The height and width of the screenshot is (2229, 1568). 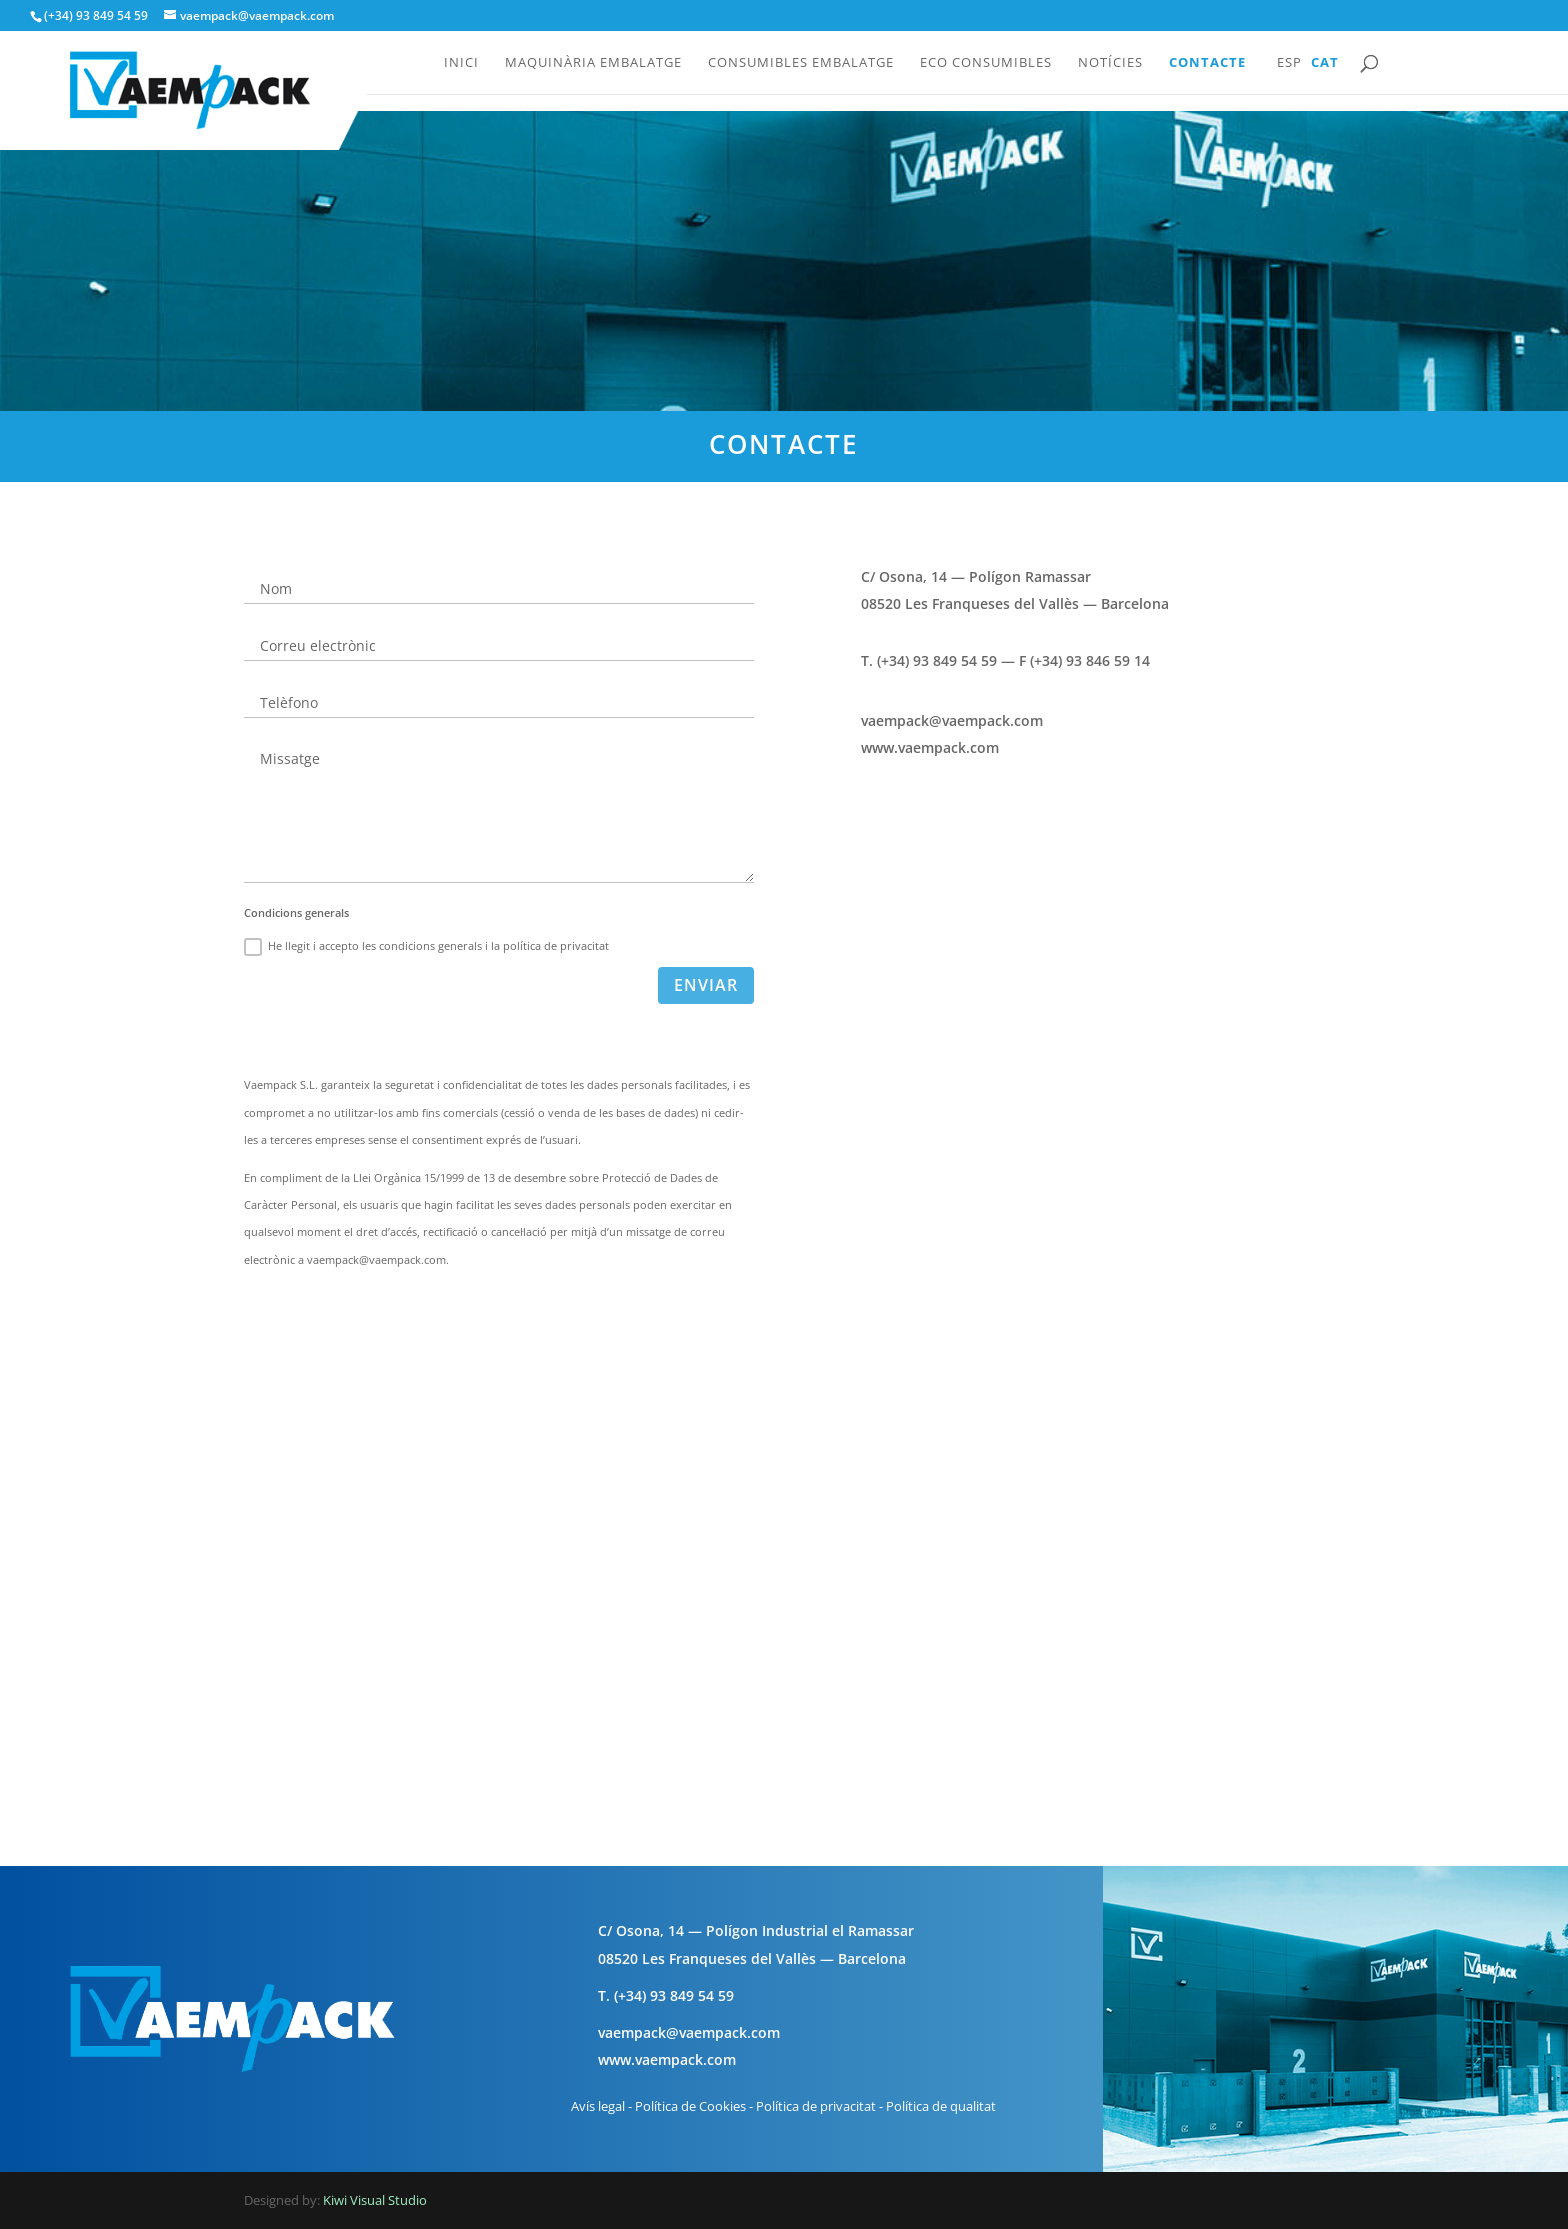 I want to click on Kiwi Visual Studio, so click(x=375, y=2200).